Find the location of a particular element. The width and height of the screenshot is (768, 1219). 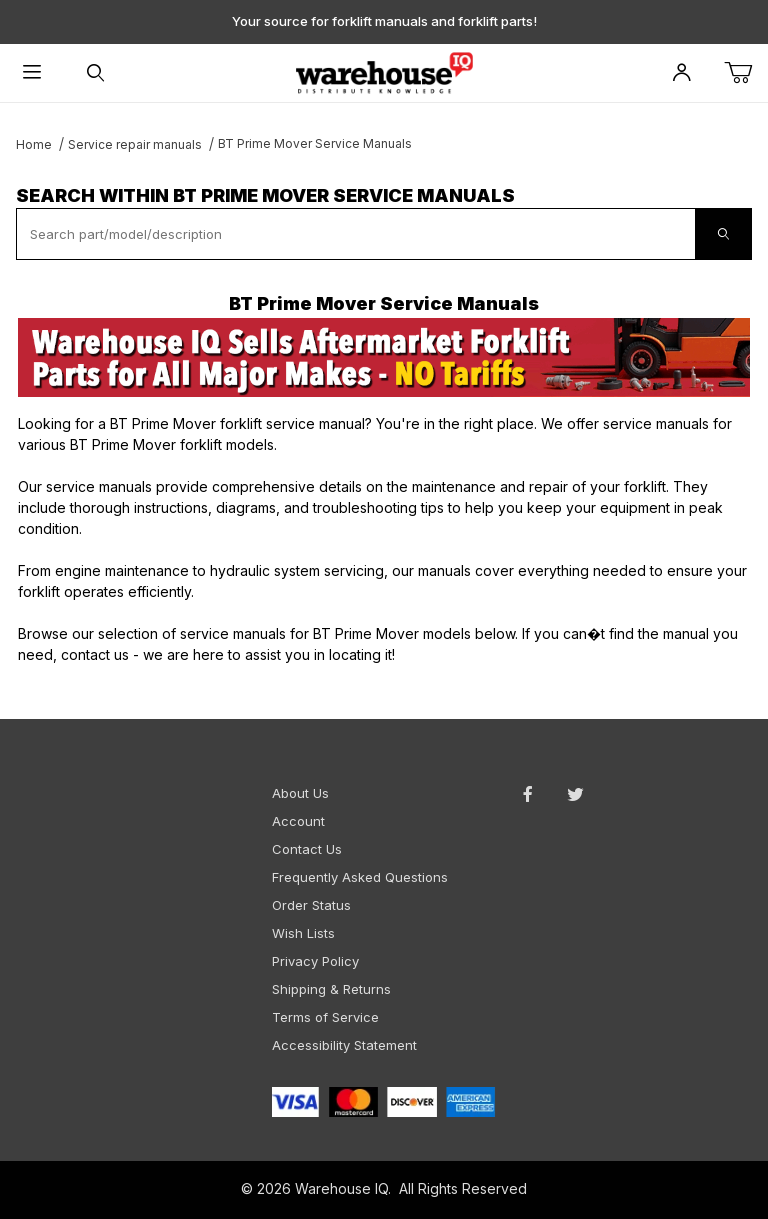

Accessibility Statement is located at coordinates (344, 1045).